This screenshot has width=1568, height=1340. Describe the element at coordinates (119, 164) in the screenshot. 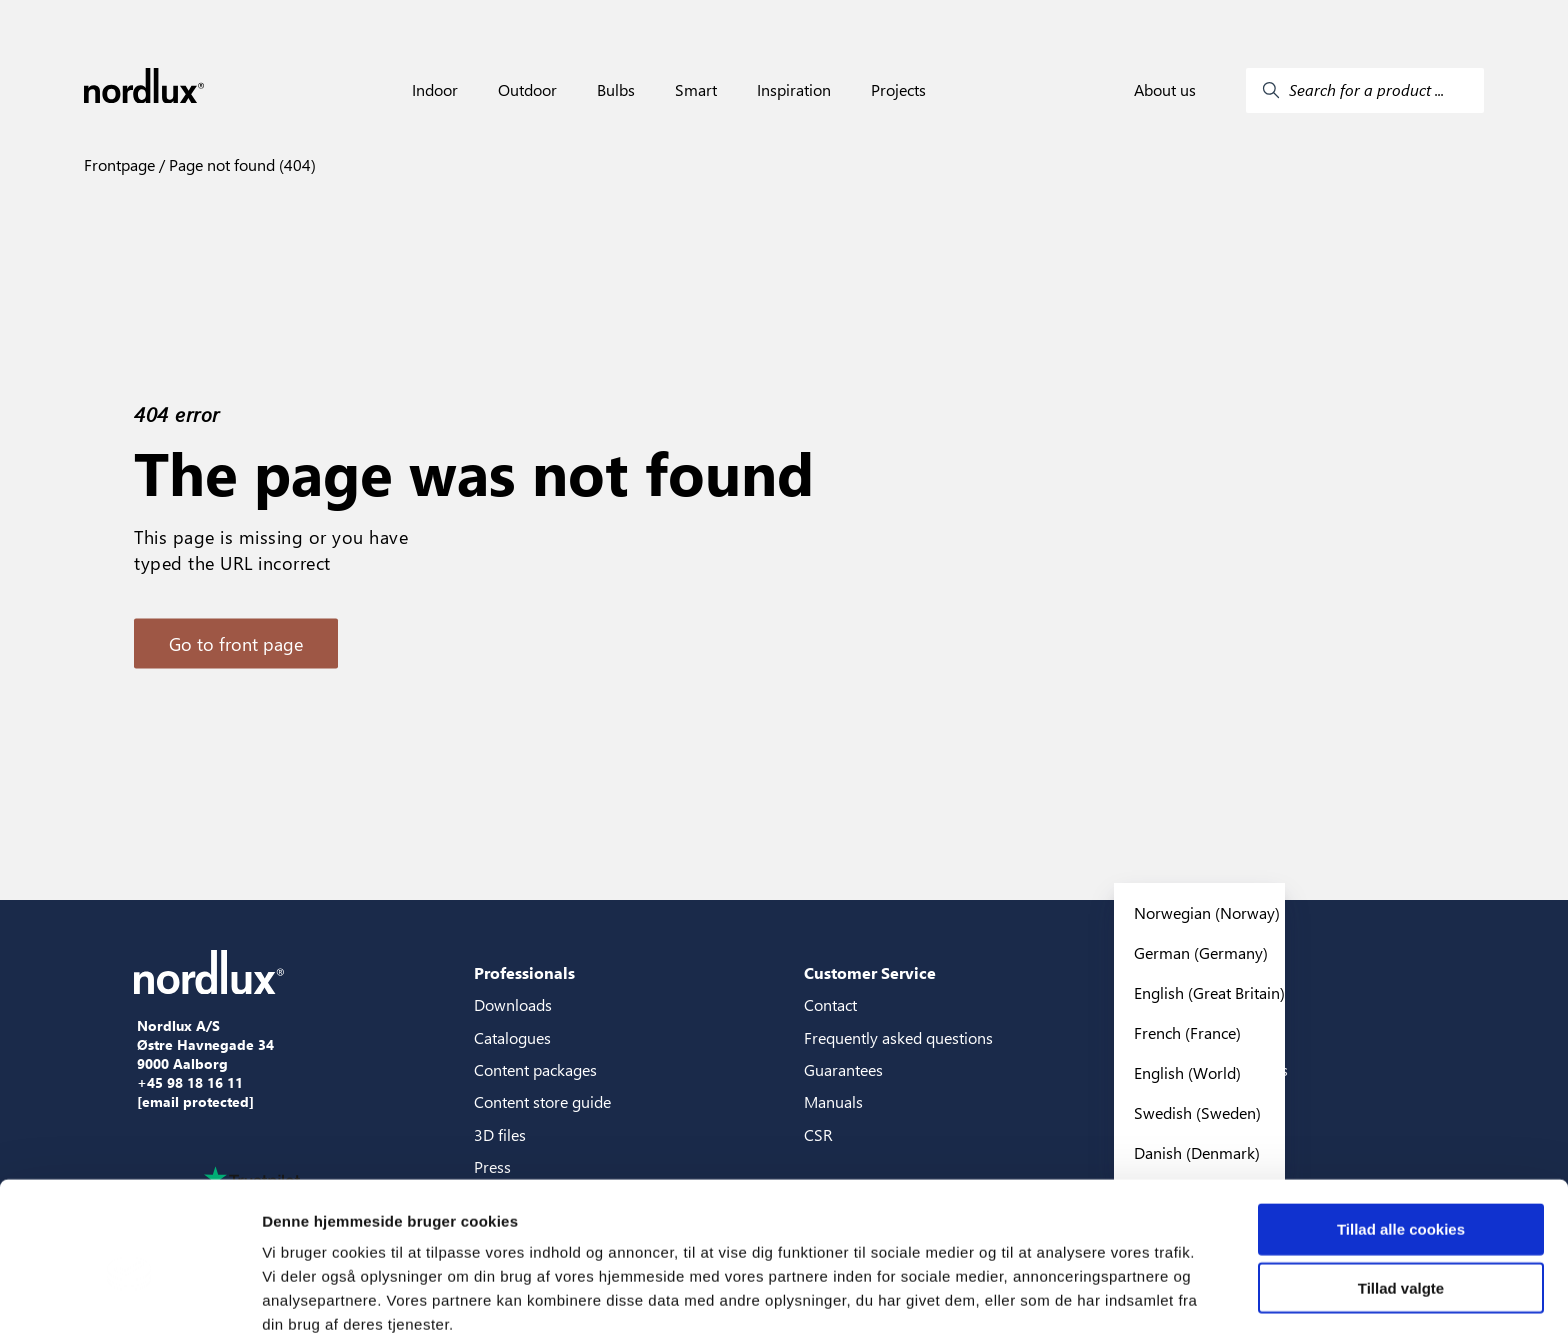

I see `Frontpage` at that location.